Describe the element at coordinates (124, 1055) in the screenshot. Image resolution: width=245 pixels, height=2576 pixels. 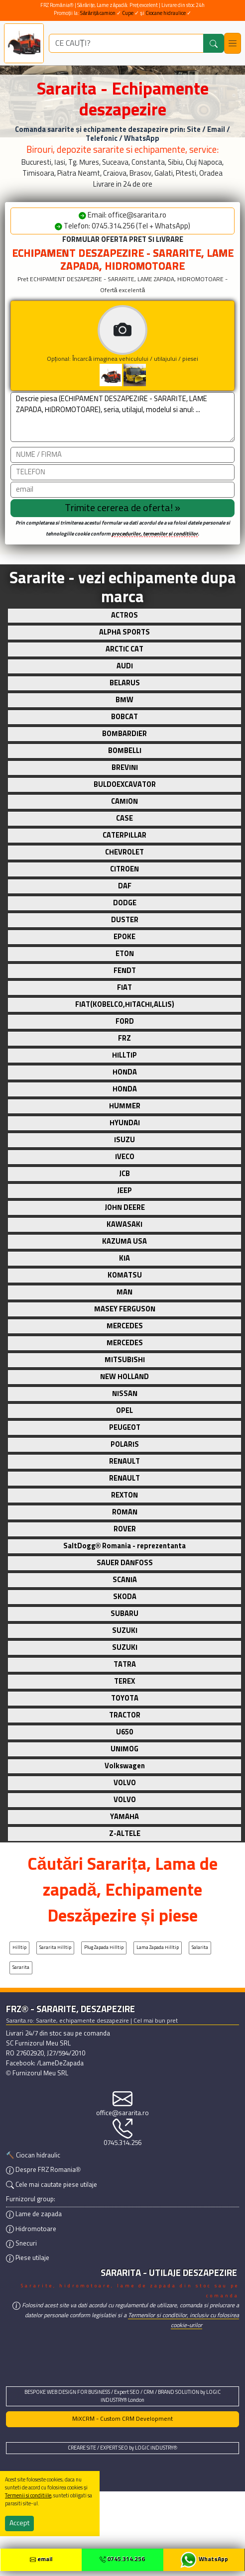
I see `HILLTIP` at that location.